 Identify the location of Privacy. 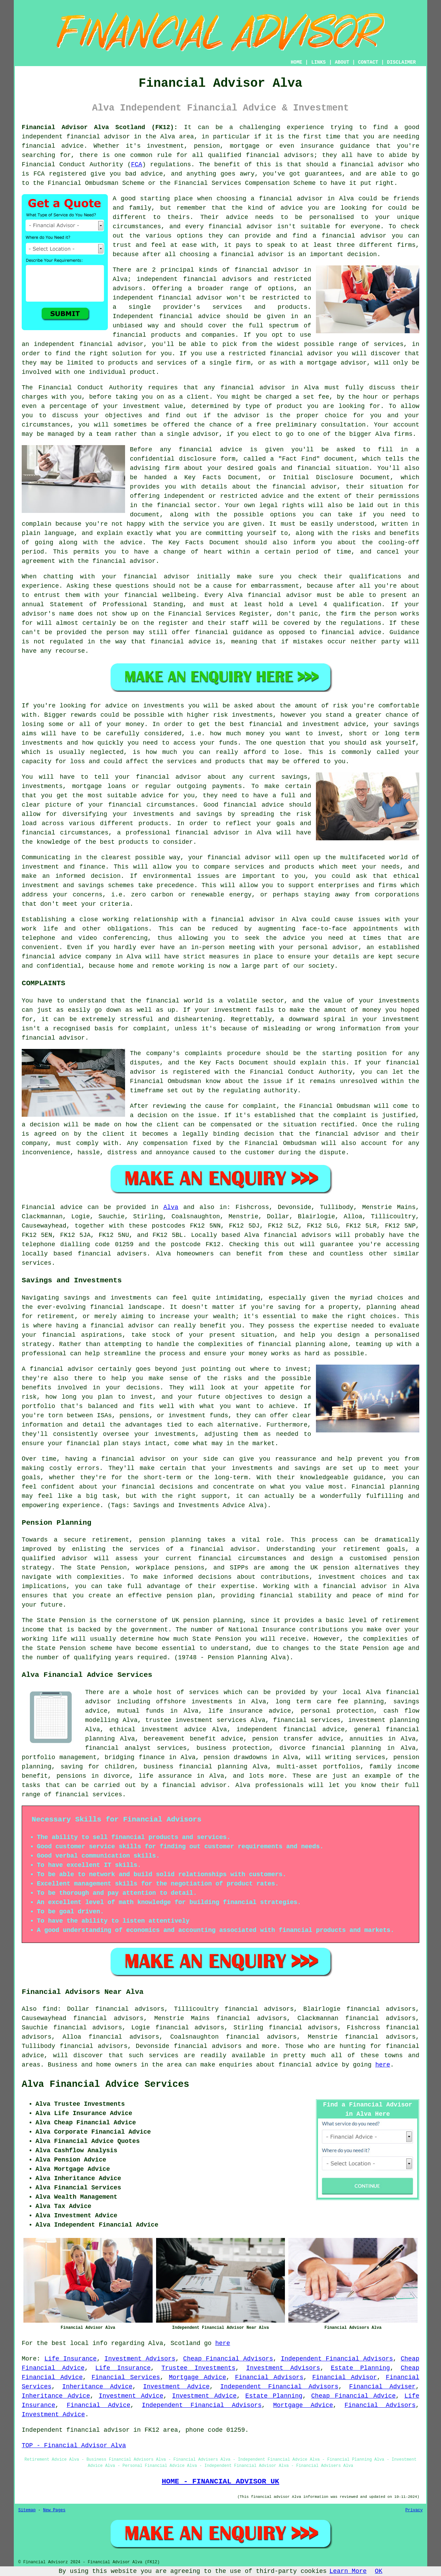
(414, 2510).